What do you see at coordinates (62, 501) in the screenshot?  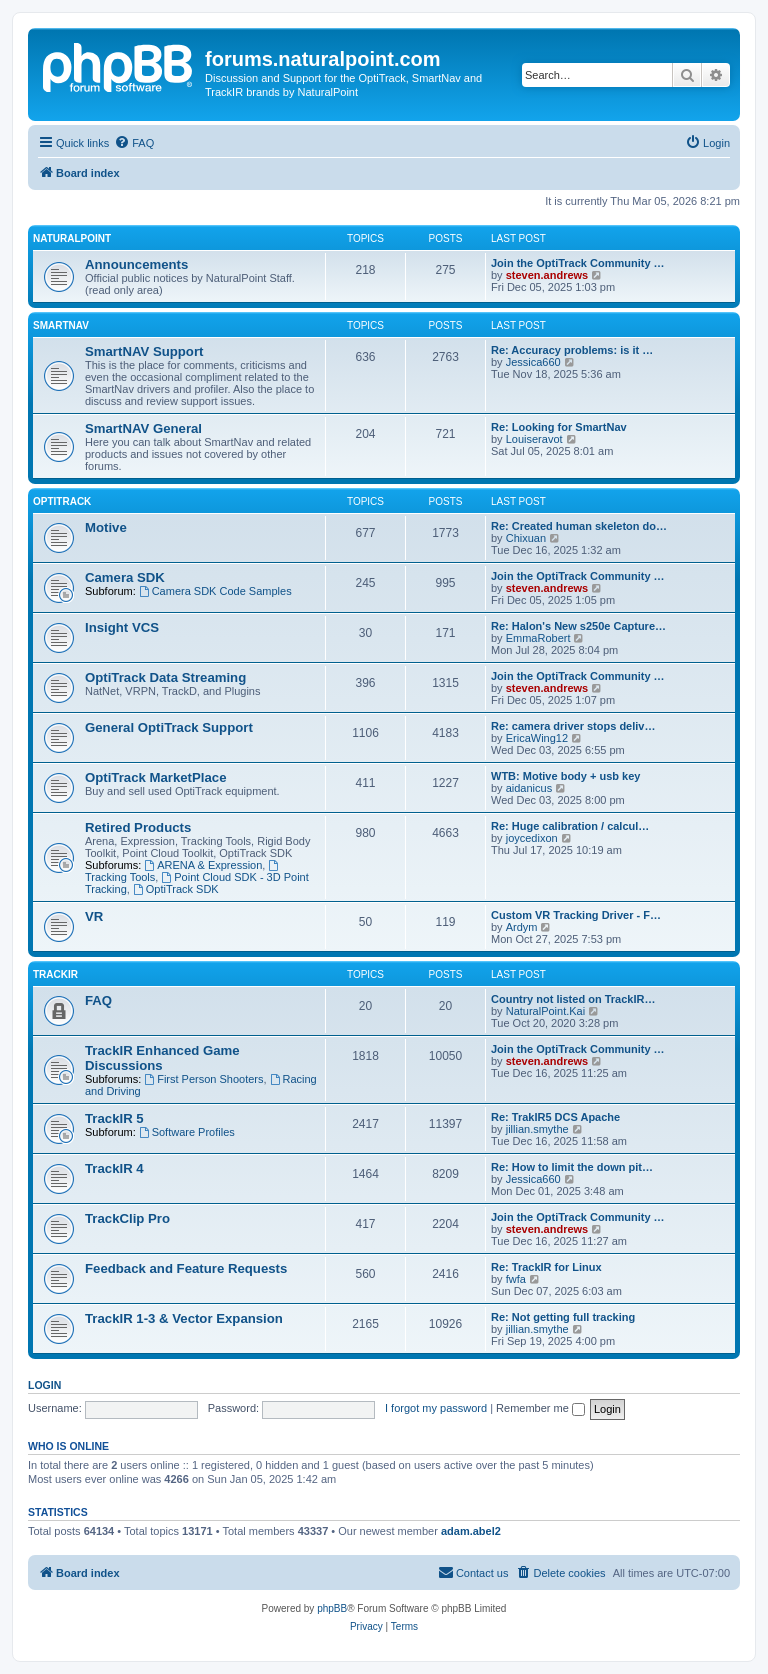 I see `OptiTrack` at bounding box center [62, 501].